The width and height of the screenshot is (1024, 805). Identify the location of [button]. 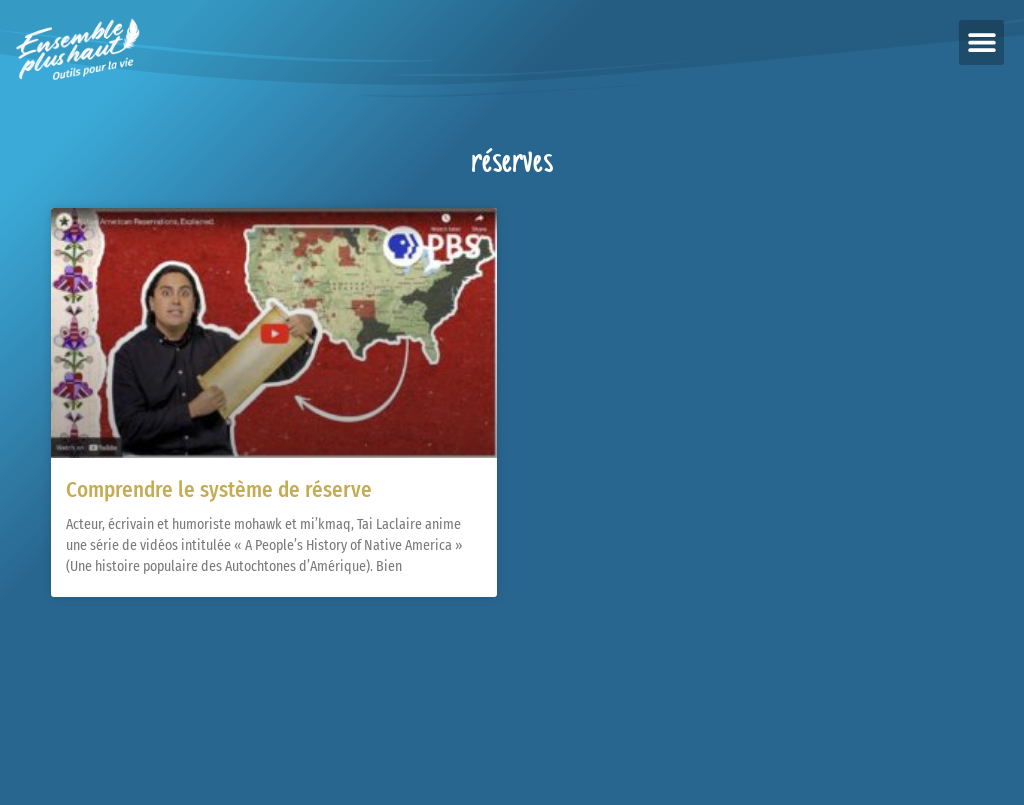
(981, 42).